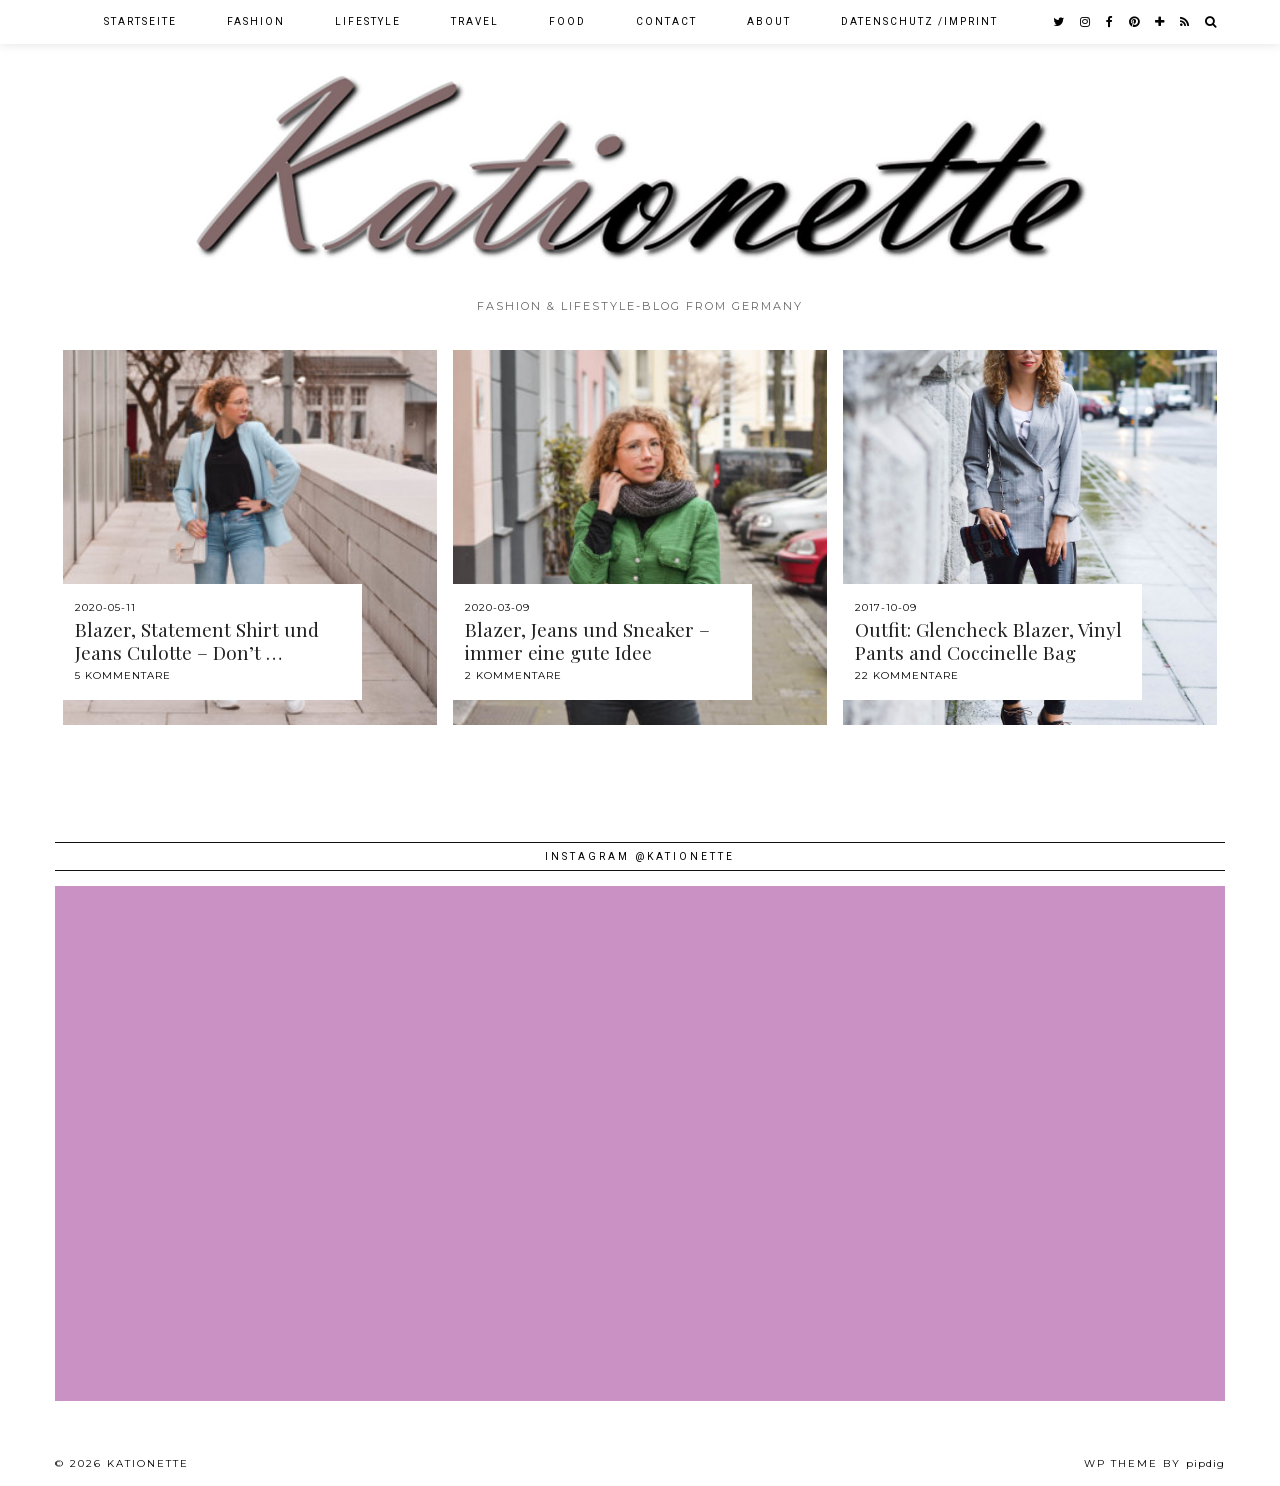 This screenshot has height=1486, width=1280. Describe the element at coordinates (769, 21) in the screenshot. I see `About` at that location.